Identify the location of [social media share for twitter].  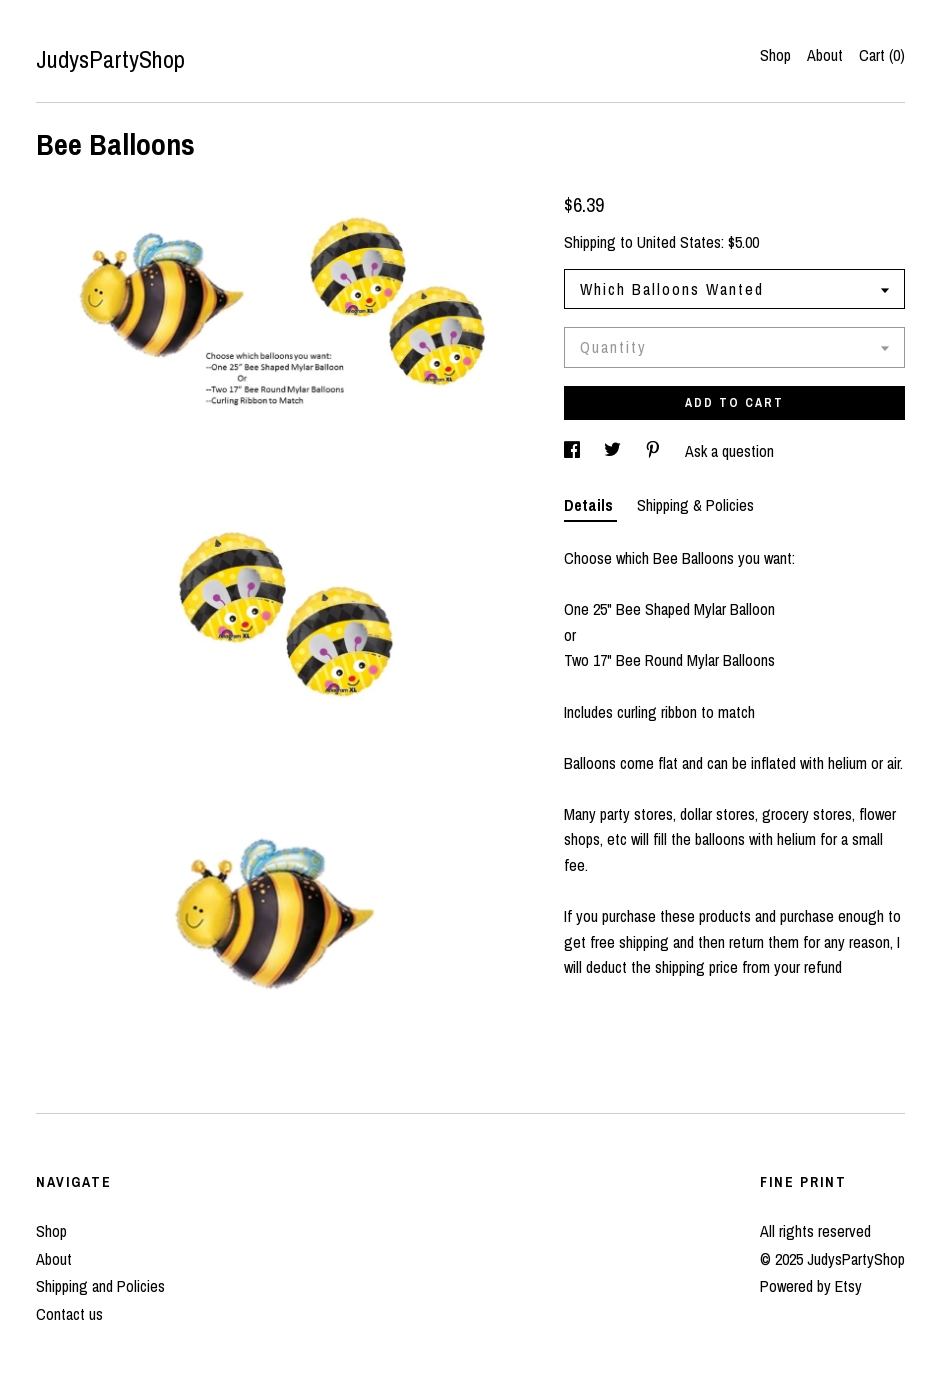
(614, 451).